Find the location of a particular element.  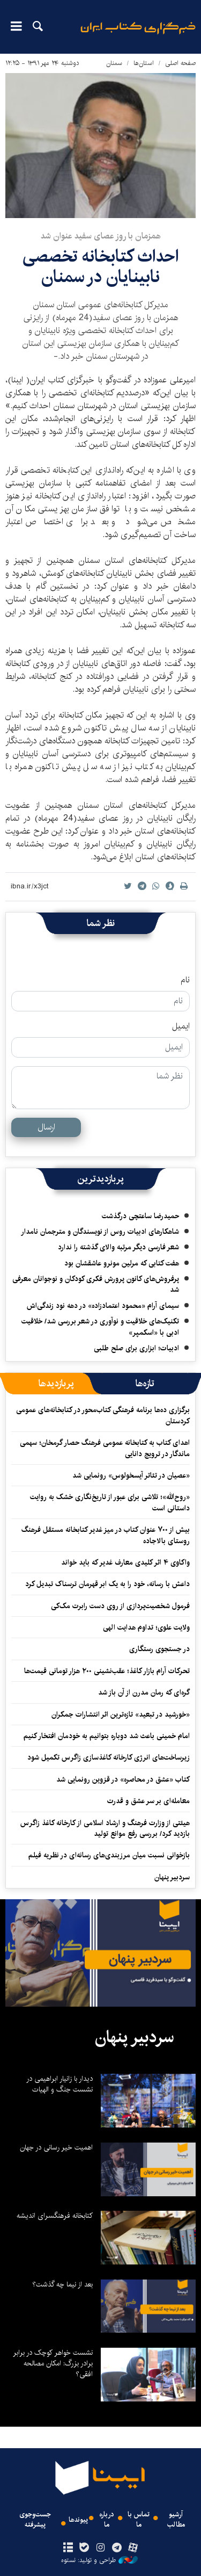

واکاوی ۴ اثر کلیدی معارف غدیر که باید خواند is located at coordinates (125, 1562).